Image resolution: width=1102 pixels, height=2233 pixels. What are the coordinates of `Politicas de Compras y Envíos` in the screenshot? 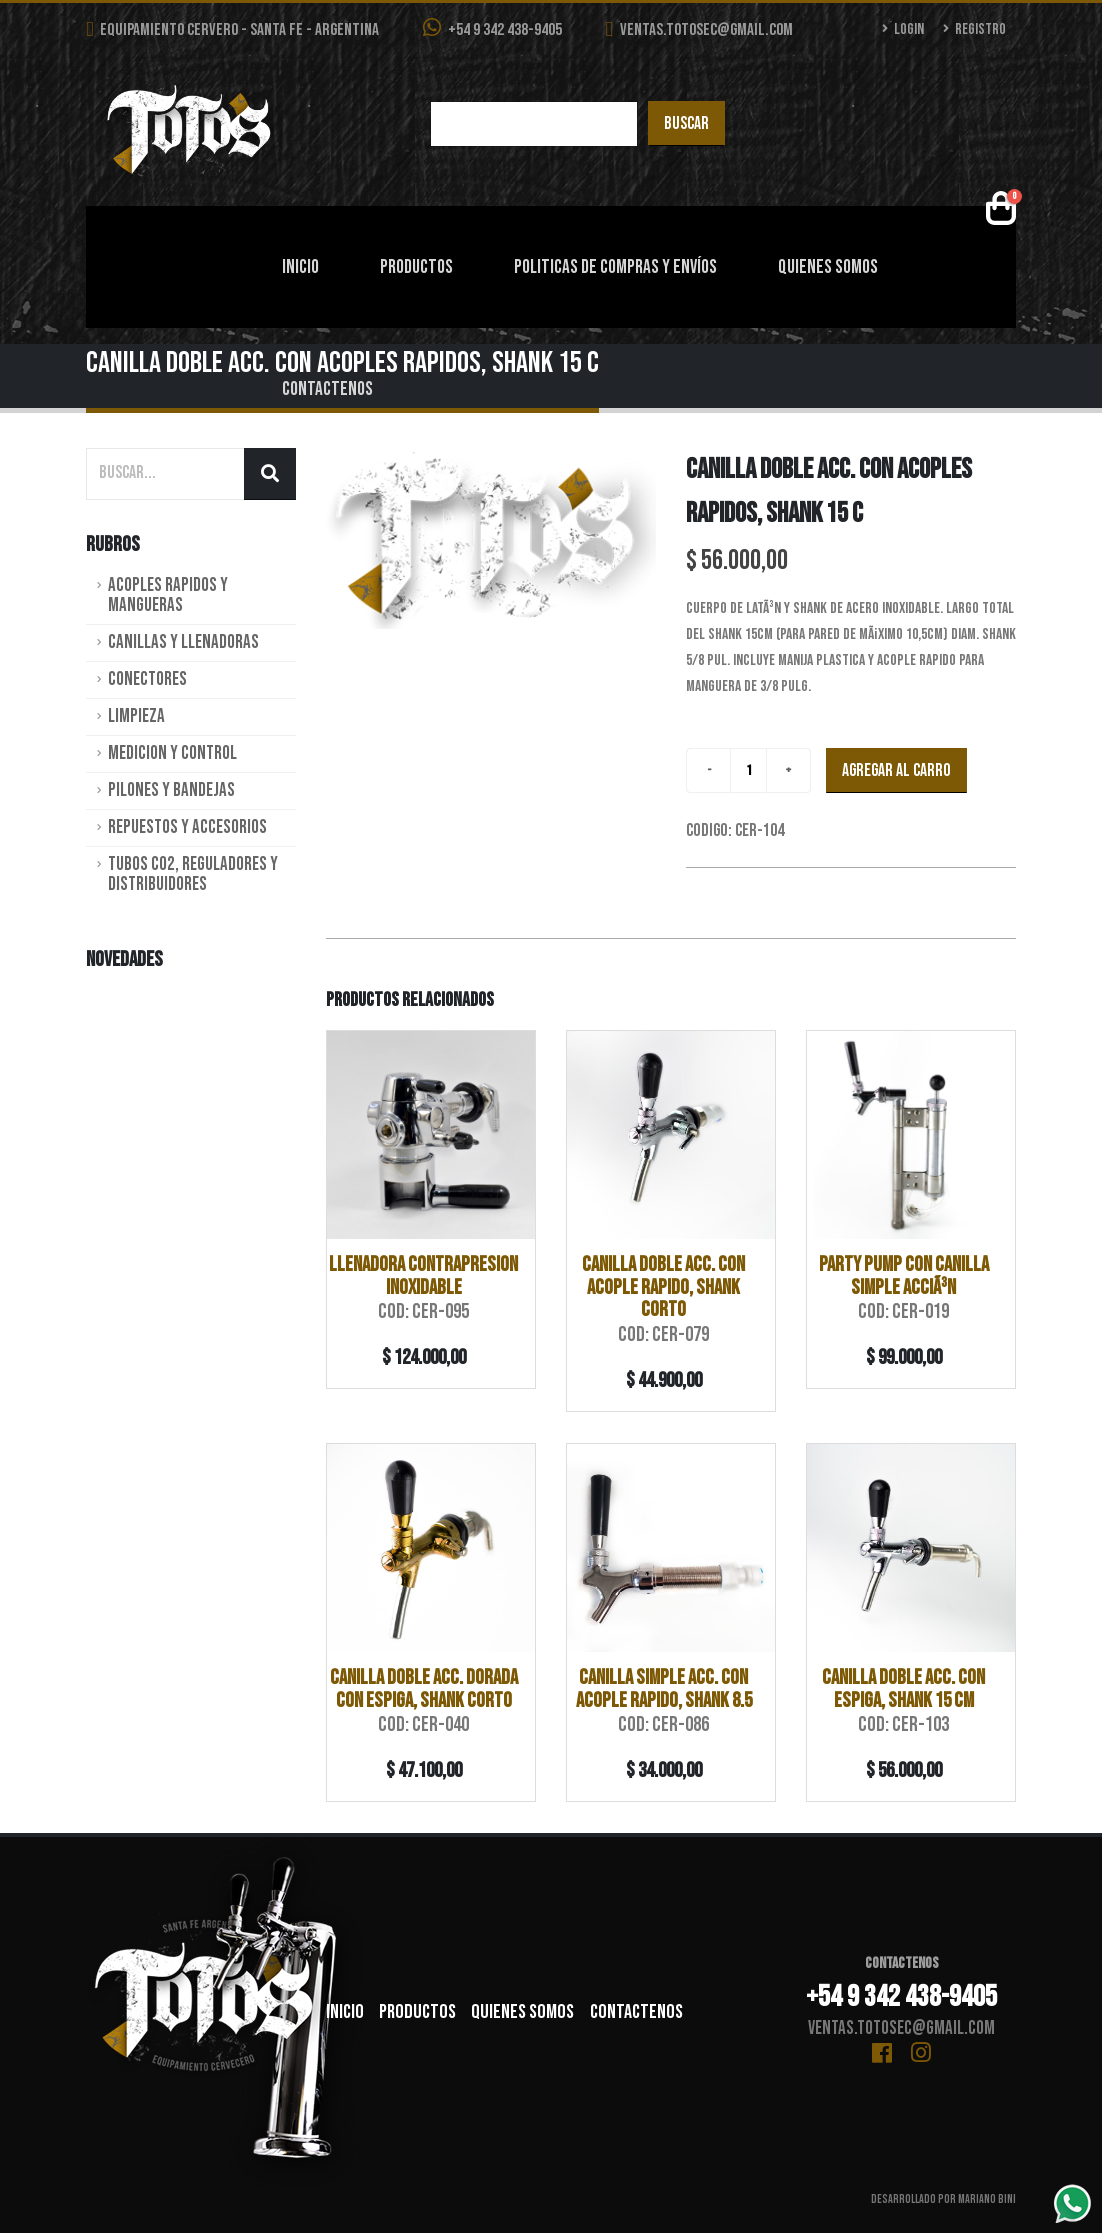 It's located at (615, 267).